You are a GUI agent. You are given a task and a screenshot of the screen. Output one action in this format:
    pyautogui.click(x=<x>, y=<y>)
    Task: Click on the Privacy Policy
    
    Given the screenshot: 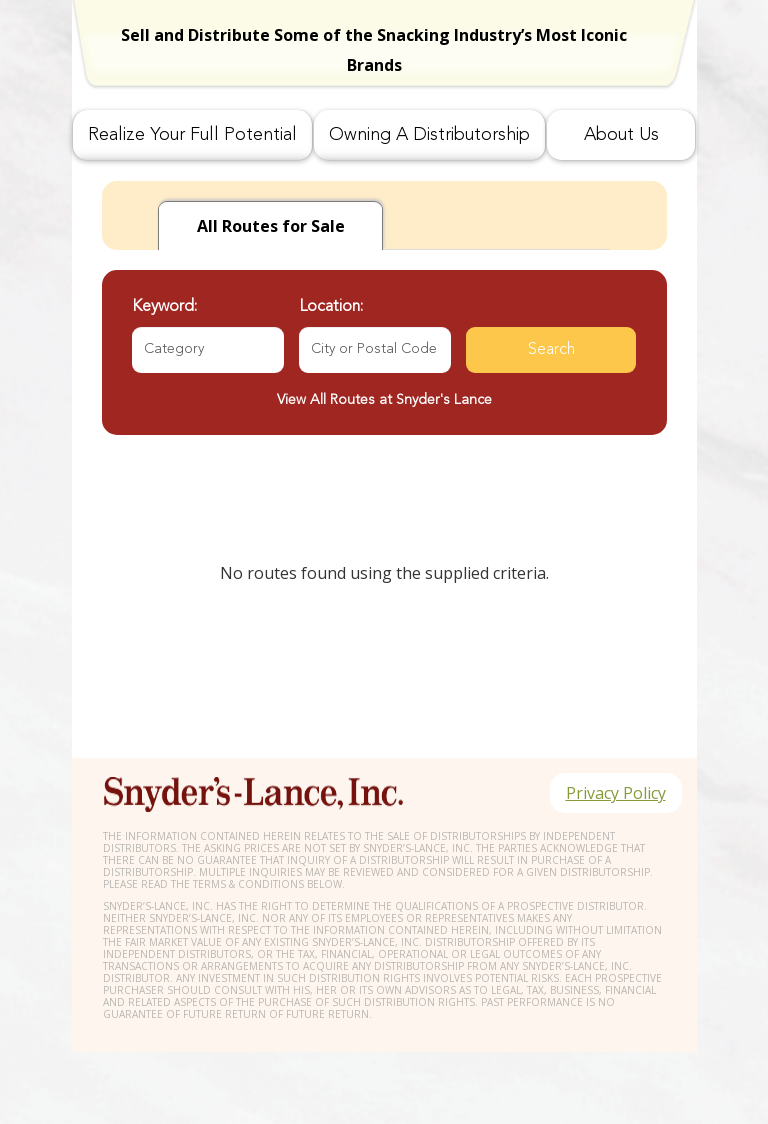 What is the action you would take?
    pyautogui.click(x=616, y=793)
    